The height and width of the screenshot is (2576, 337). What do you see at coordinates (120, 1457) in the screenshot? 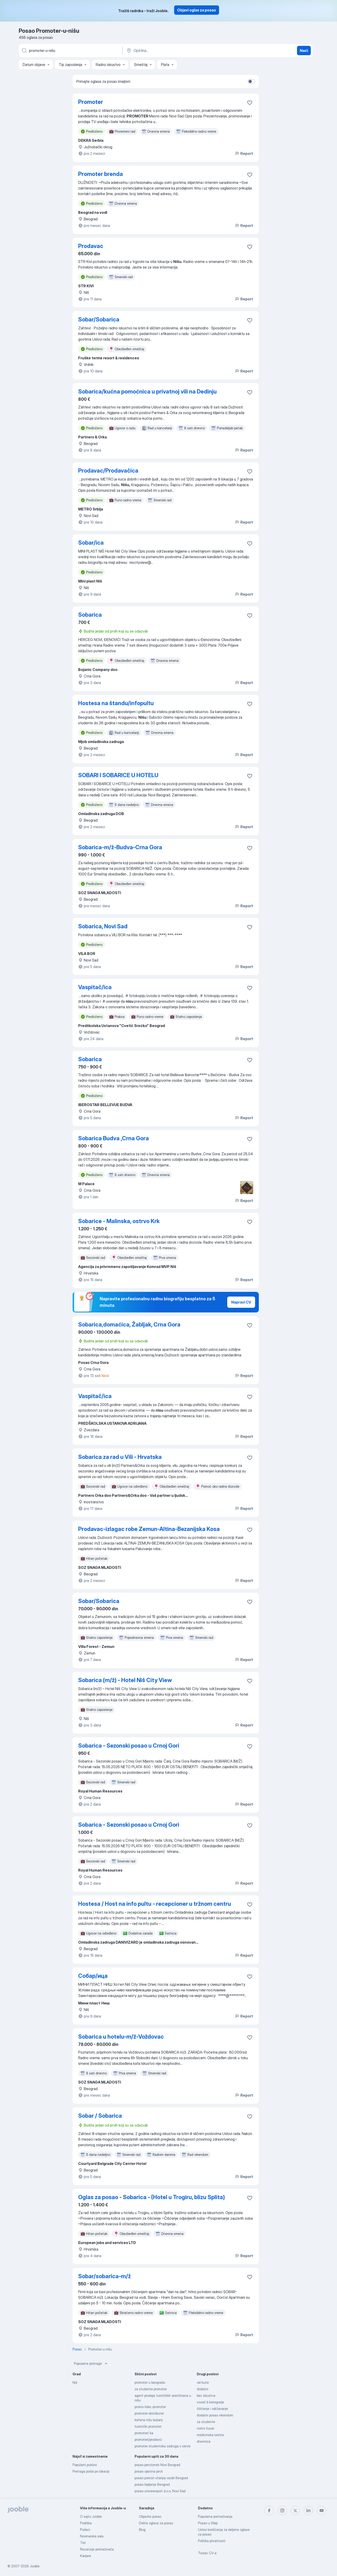
I see `Sobarica za rad u Vili - Hrvatska` at bounding box center [120, 1457].